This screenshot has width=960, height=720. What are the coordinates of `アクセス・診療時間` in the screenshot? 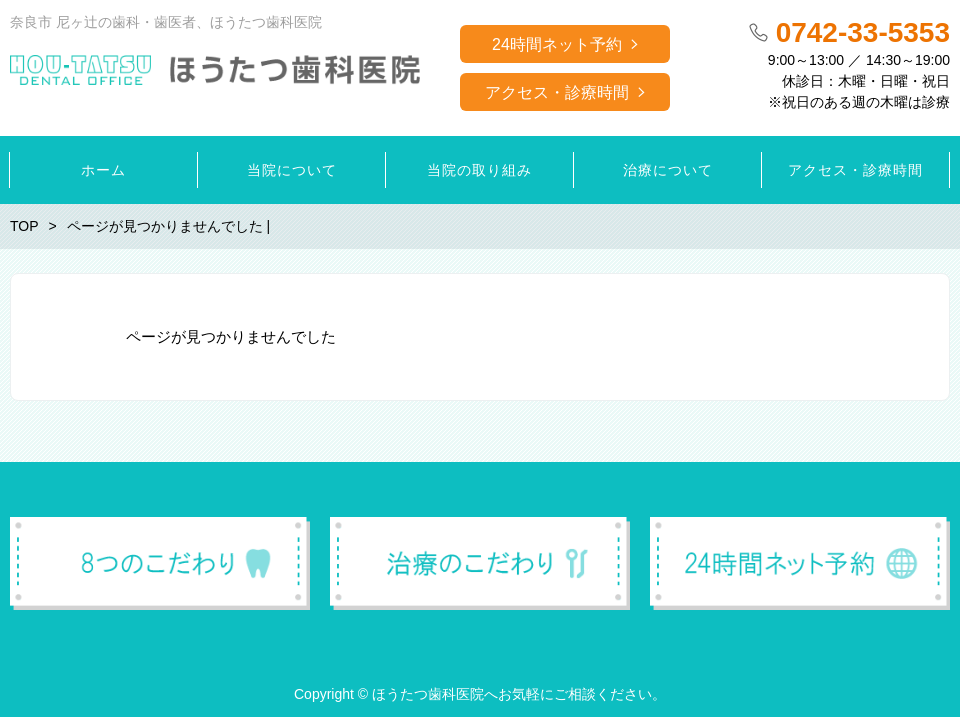 It's located at (557, 92).